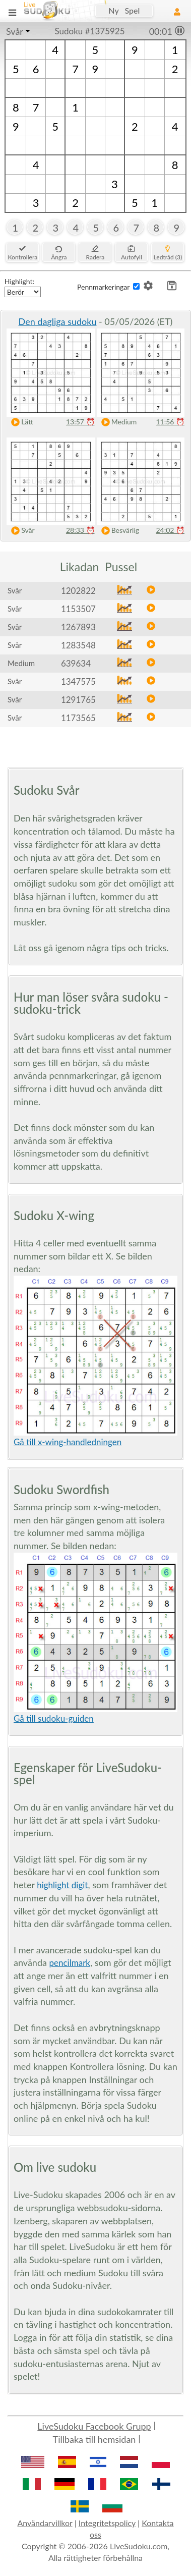 The height and width of the screenshot is (2576, 191). I want to click on 1291765, so click(78, 699).